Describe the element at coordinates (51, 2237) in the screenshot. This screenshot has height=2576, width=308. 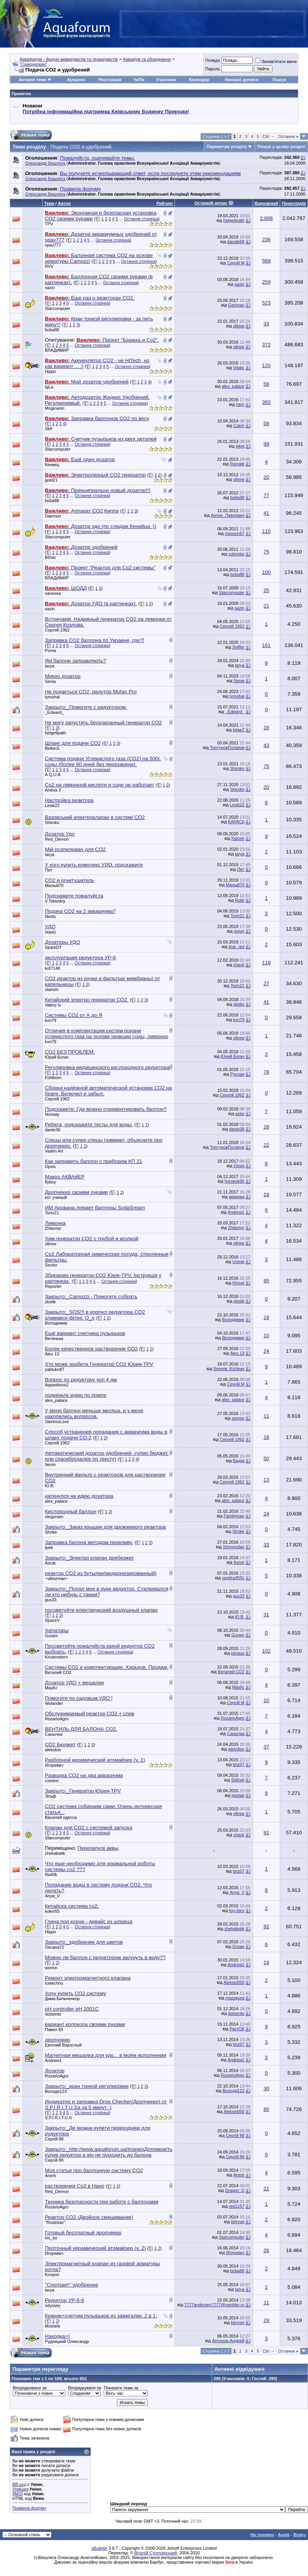
I see `iris_ko` at that location.